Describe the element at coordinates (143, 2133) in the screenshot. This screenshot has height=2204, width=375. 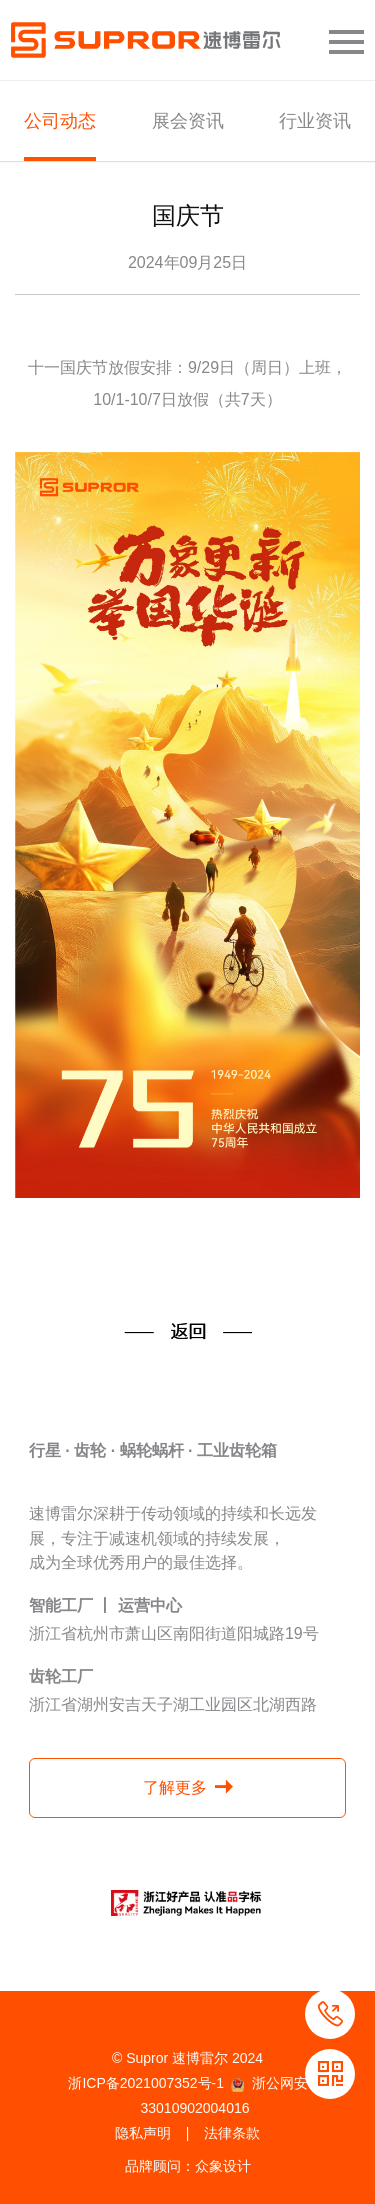
I see `隐私声明` at that location.